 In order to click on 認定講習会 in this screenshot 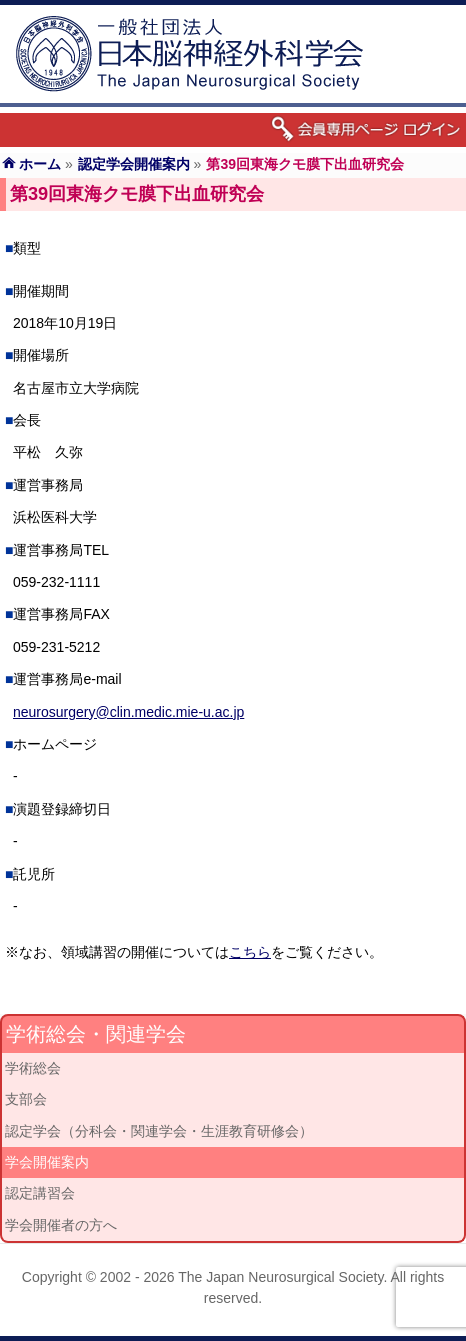, I will do `click(40, 1193)`.